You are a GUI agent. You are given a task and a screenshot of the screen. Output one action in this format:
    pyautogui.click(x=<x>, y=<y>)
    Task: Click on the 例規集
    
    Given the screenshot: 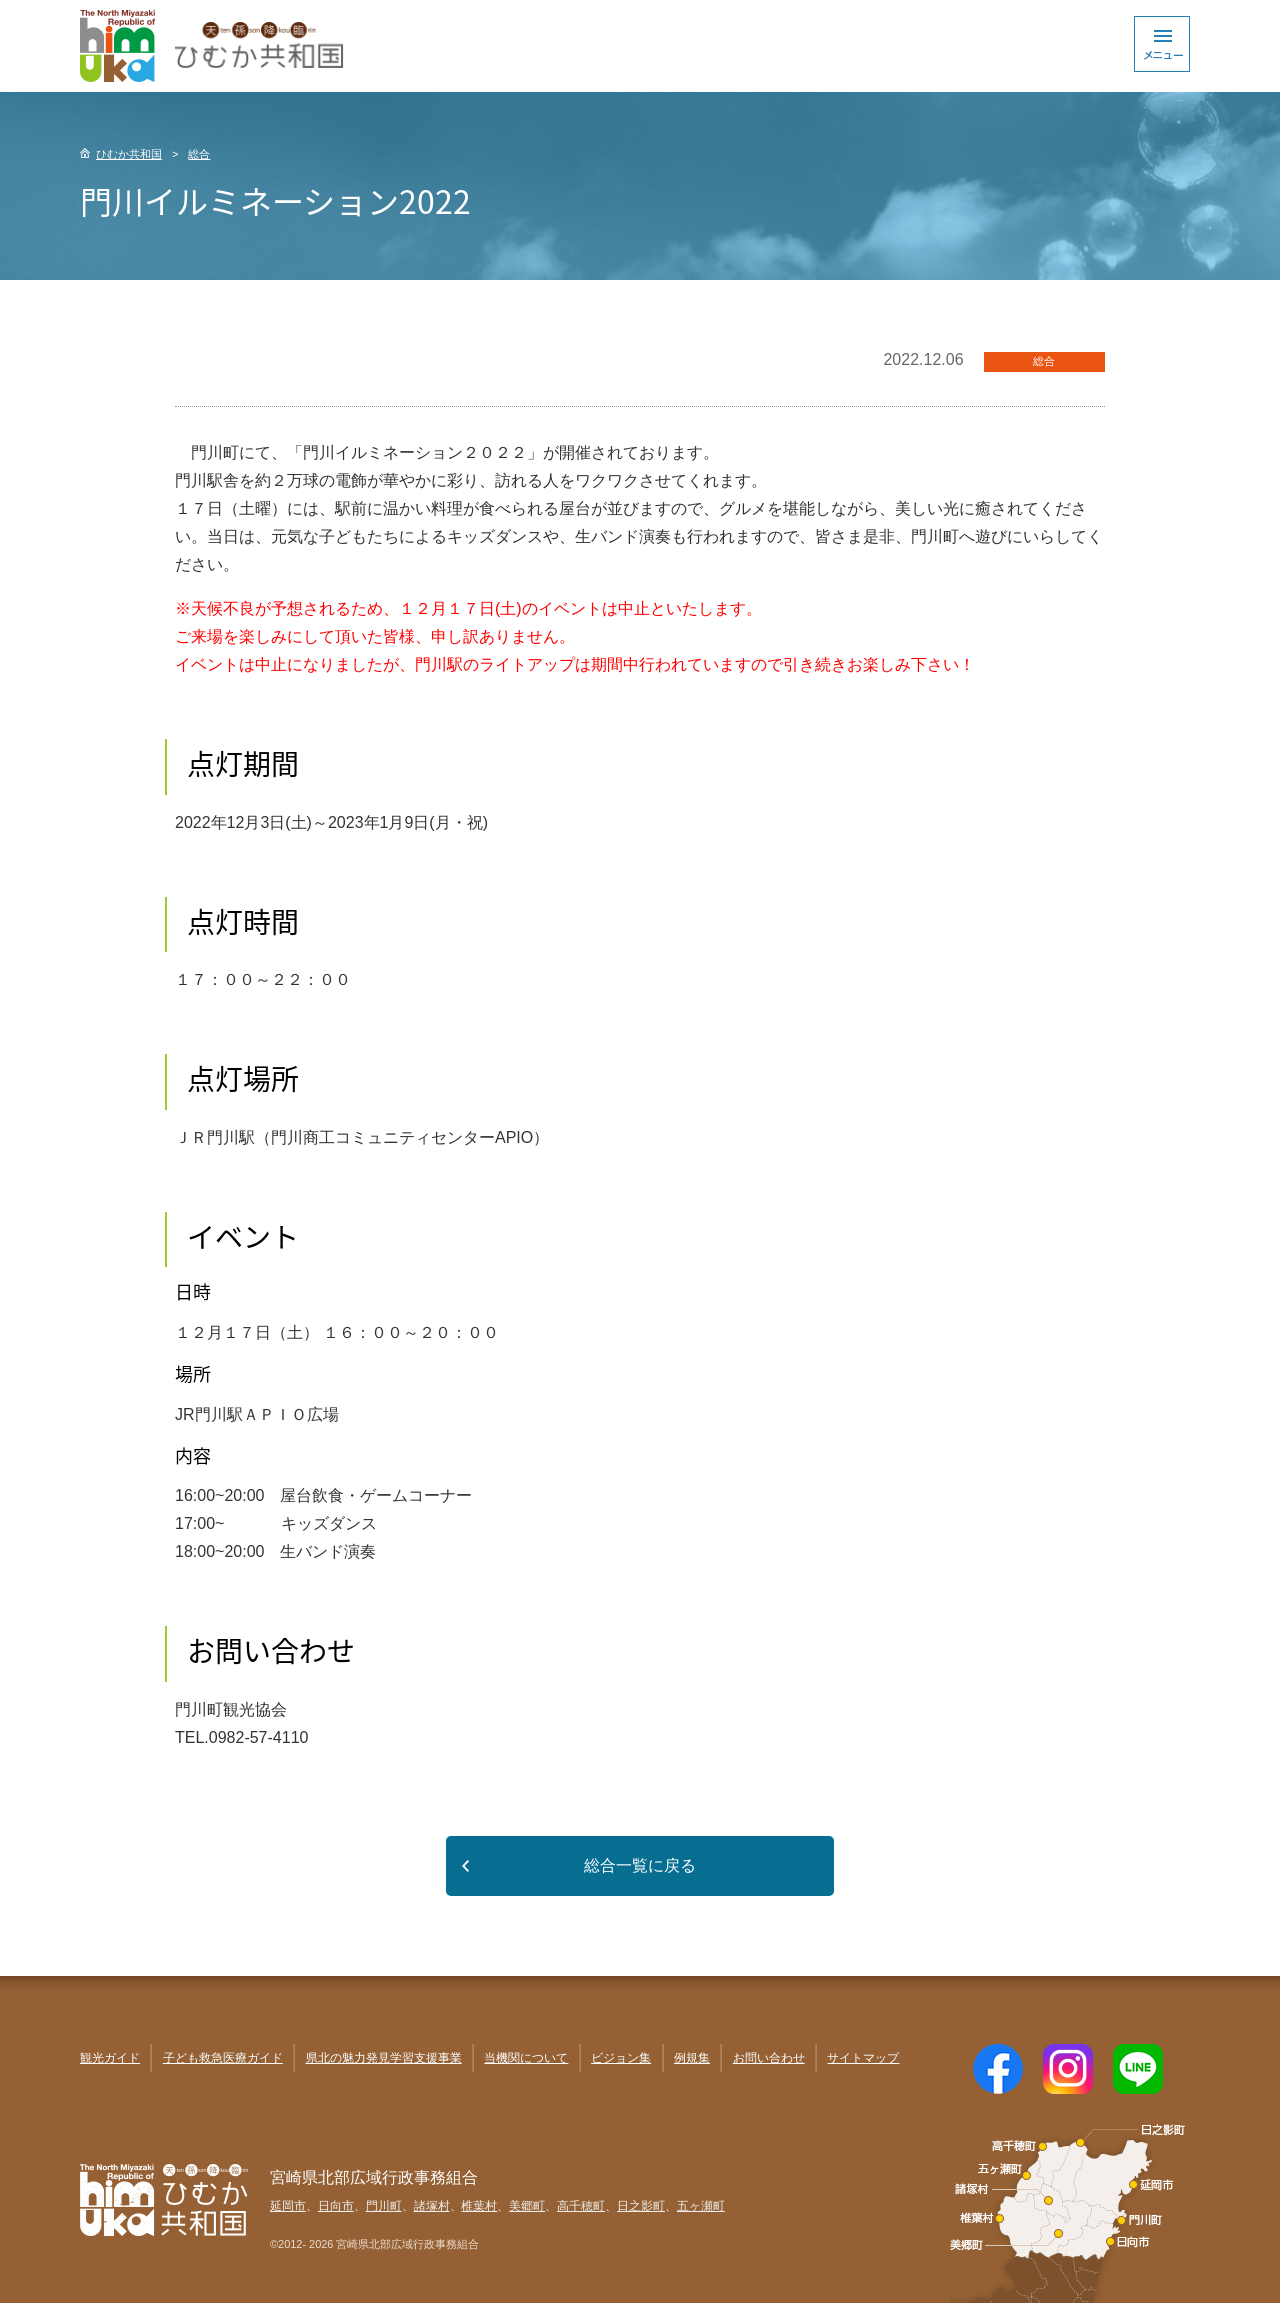 What is the action you would take?
    pyautogui.click(x=692, y=2058)
    